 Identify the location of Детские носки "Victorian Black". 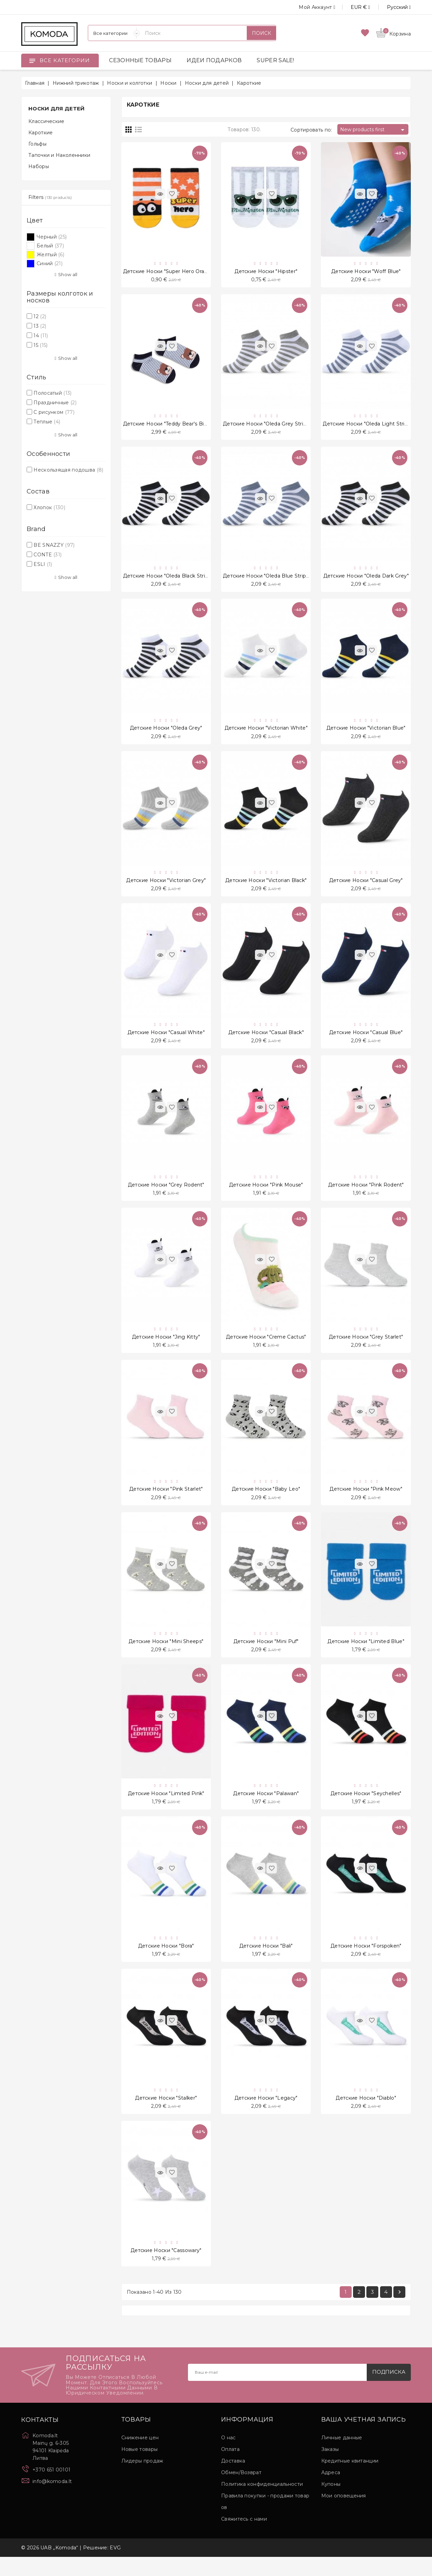
(266, 886).